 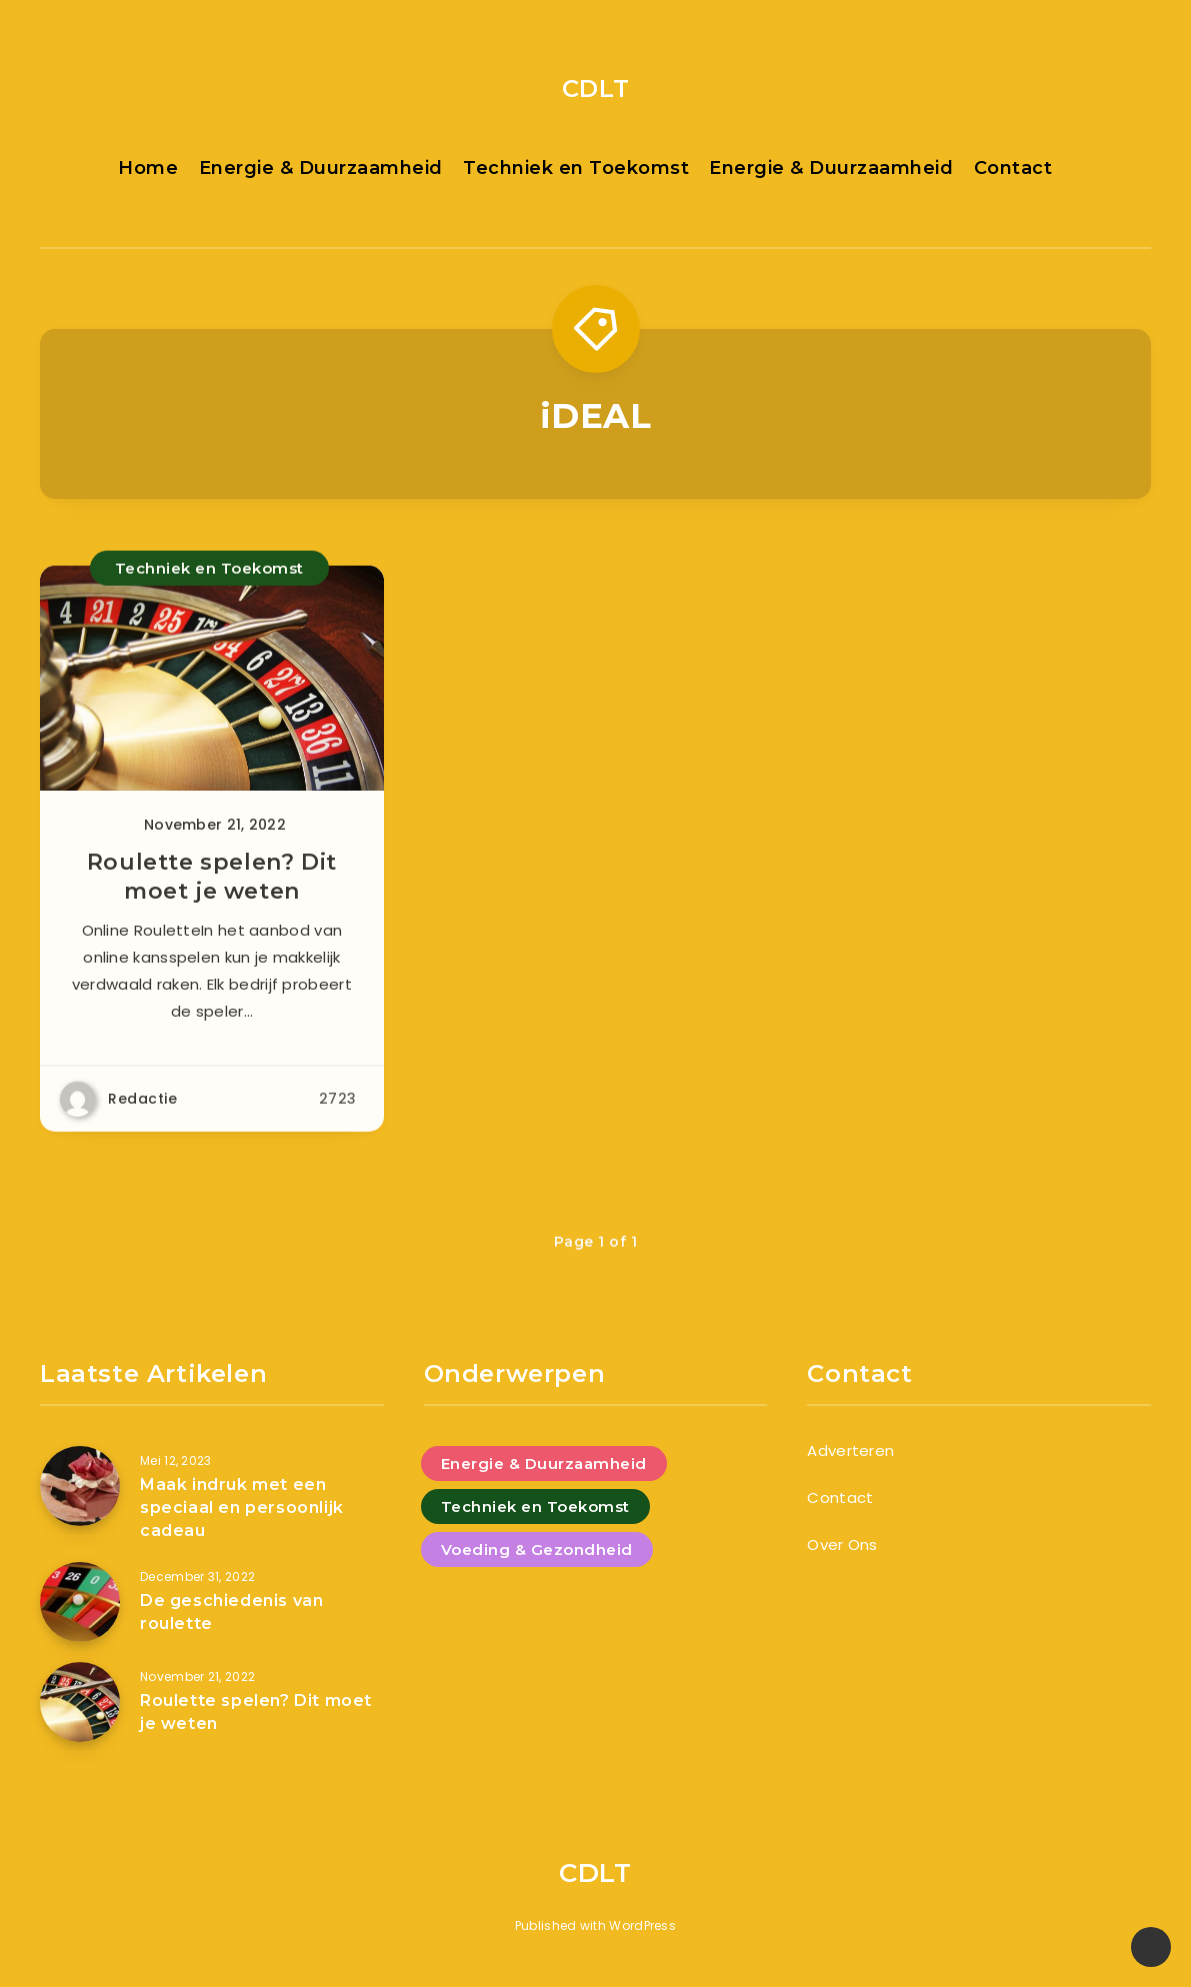 What do you see at coordinates (842, 1544) in the screenshot?
I see `Over Ons` at bounding box center [842, 1544].